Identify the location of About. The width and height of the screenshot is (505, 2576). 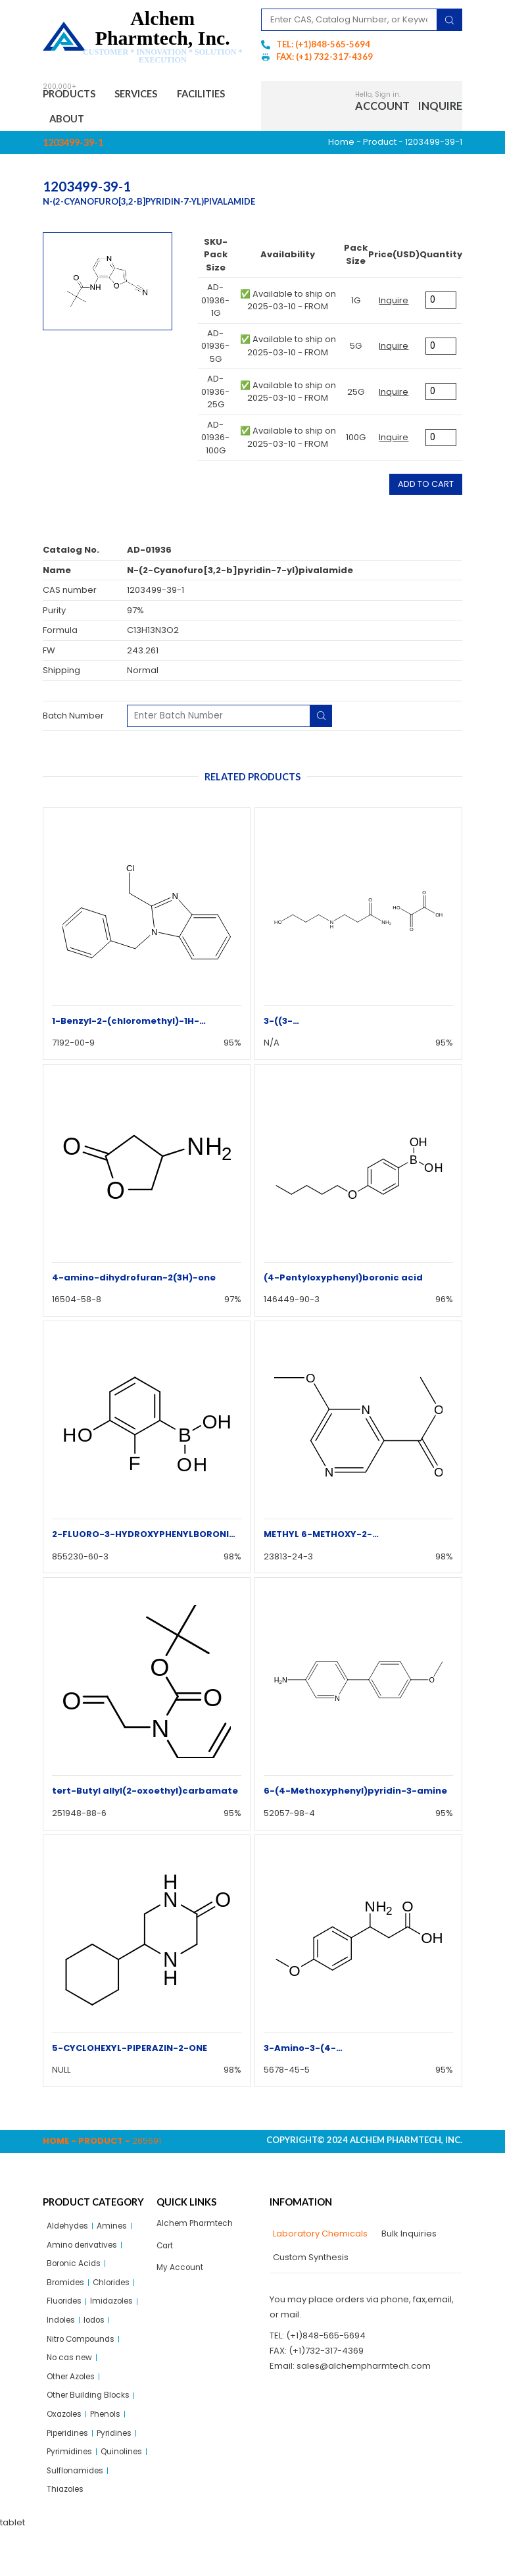
(143, 122).